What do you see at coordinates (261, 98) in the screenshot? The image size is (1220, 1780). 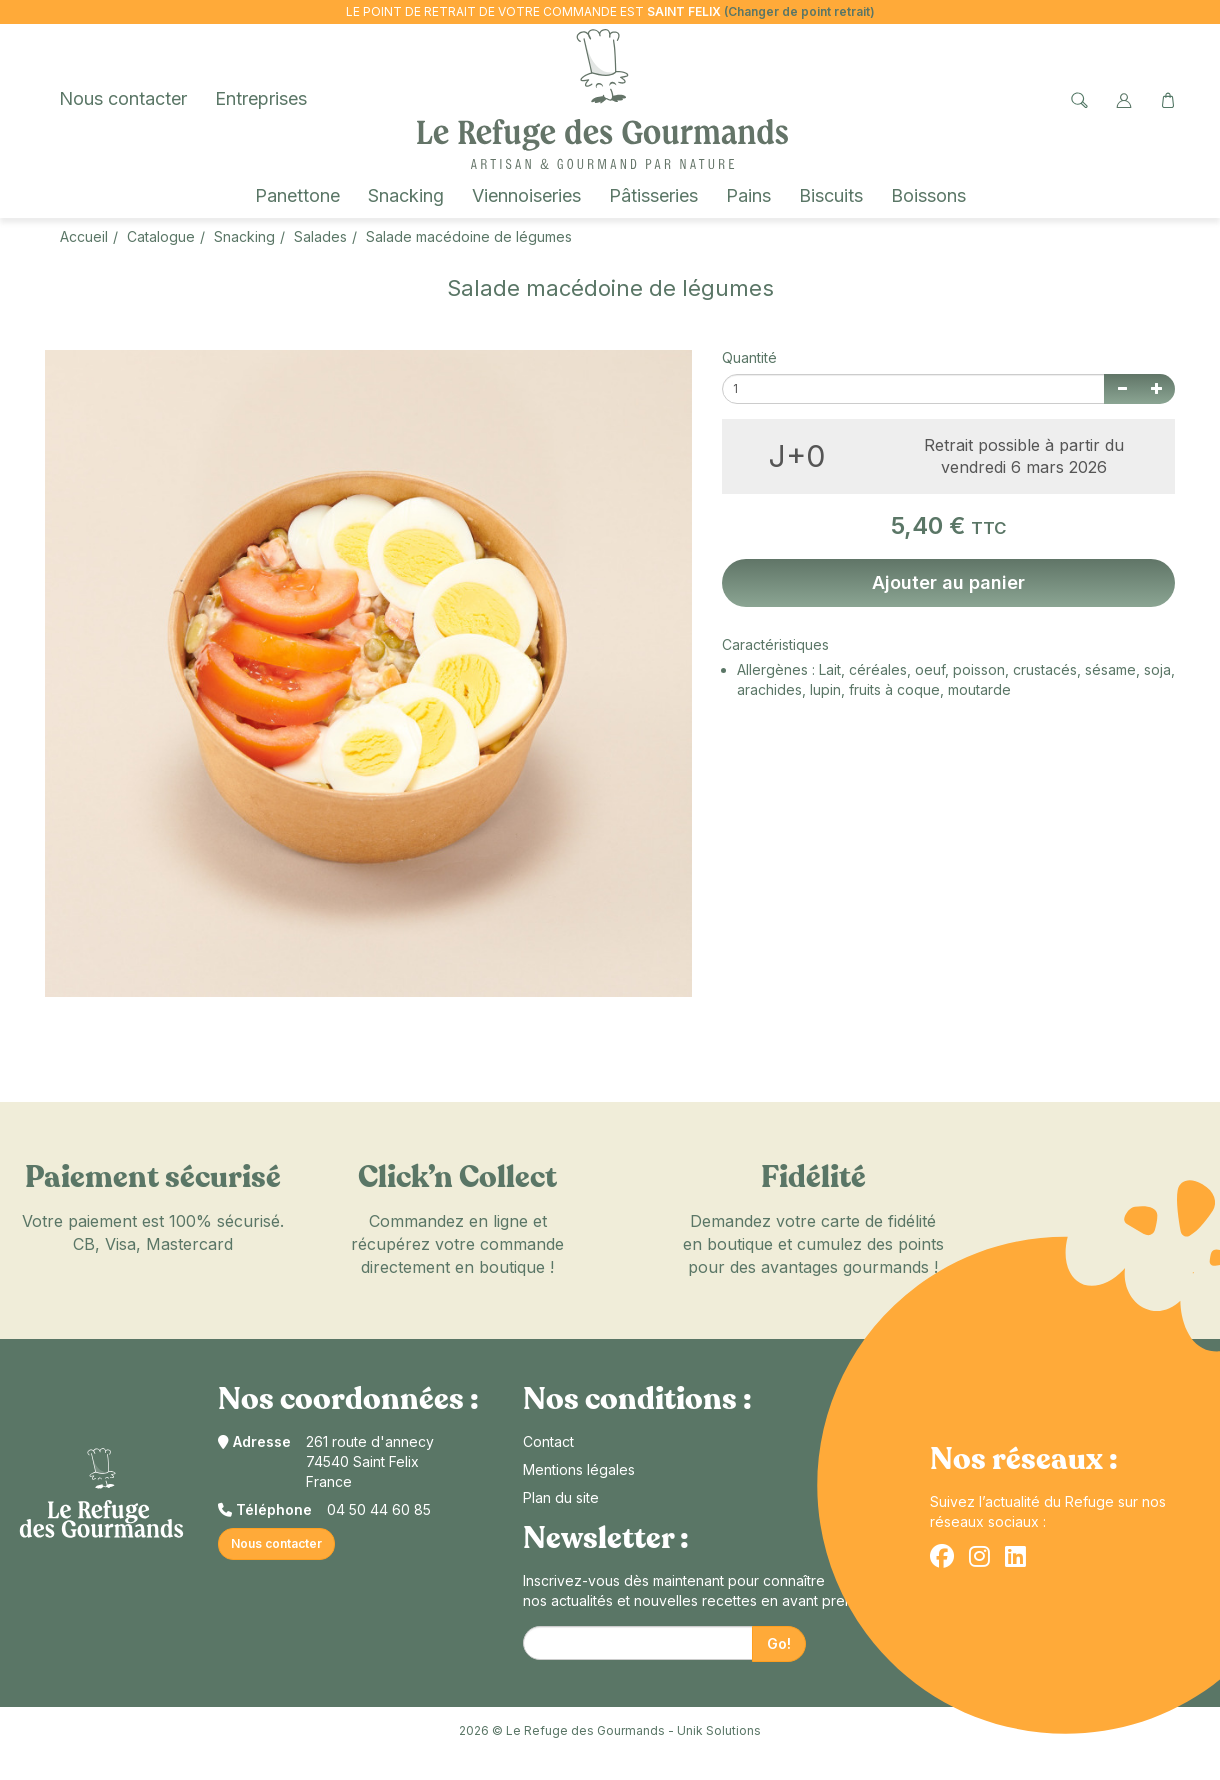 I see `Entreprises` at bounding box center [261, 98].